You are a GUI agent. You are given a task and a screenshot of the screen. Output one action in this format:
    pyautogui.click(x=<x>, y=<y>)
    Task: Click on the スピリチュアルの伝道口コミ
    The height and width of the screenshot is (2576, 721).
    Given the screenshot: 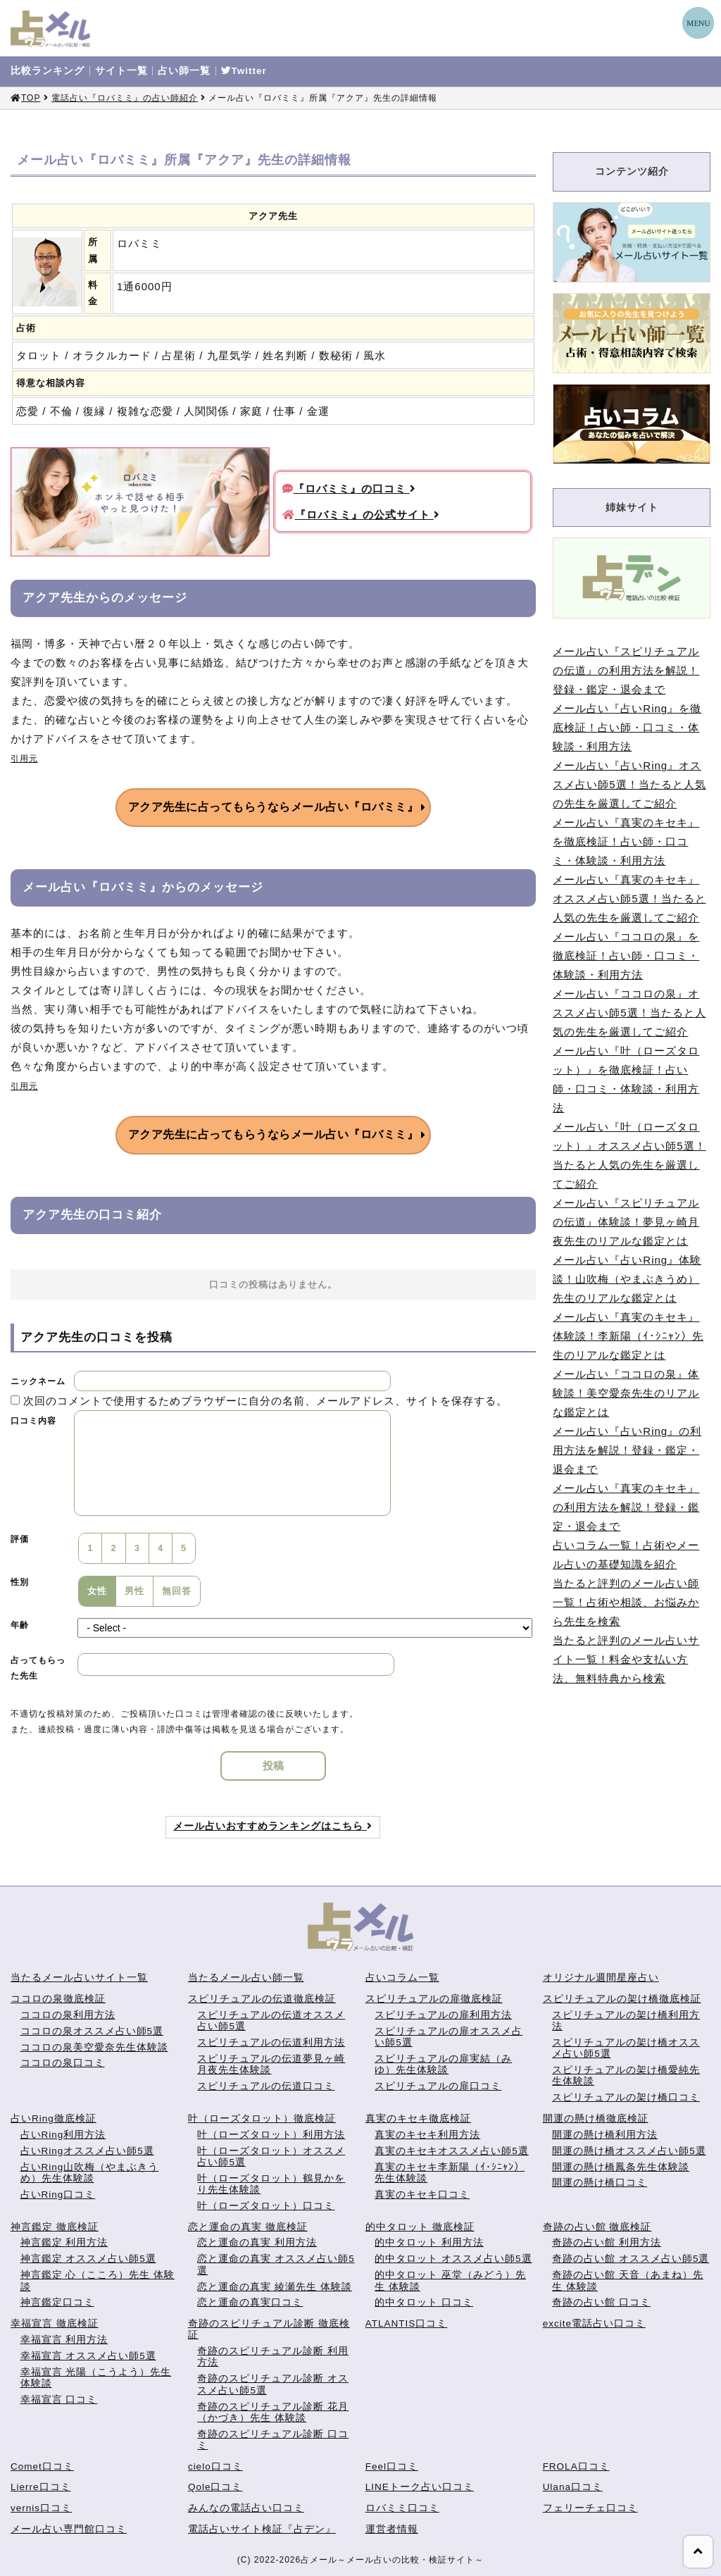 What is the action you would take?
    pyautogui.click(x=265, y=2086)
    